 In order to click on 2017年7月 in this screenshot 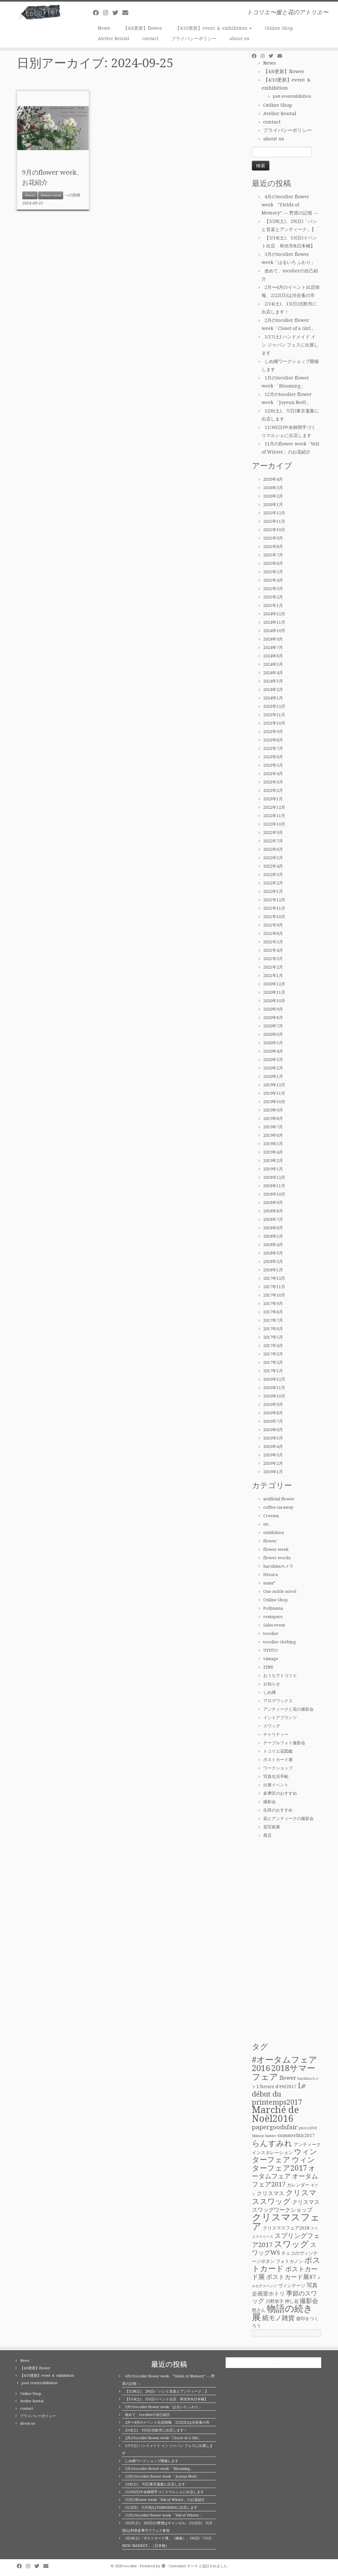, I will do `click(273, 1320)`.